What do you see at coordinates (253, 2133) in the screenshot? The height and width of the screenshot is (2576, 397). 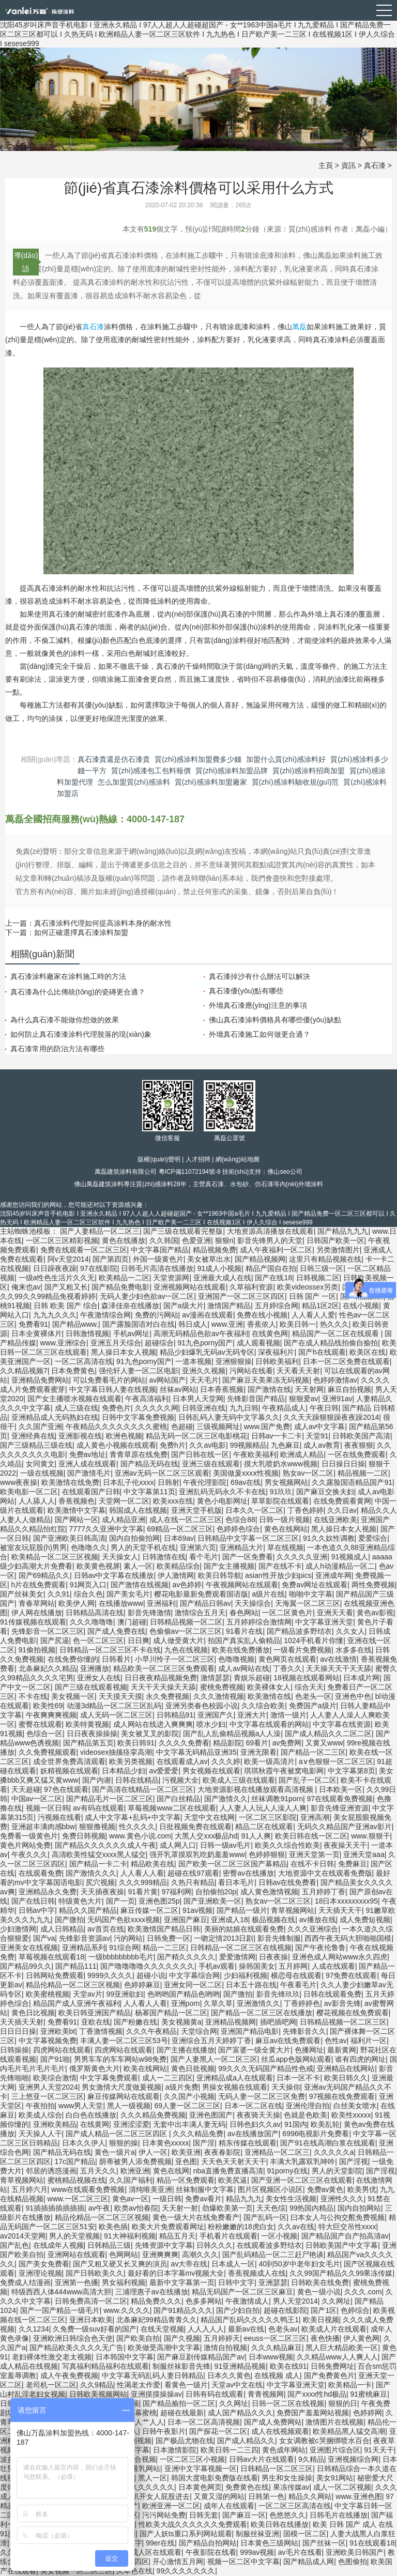 I see `av在线播放国产` at bounding box center [253, 2133].